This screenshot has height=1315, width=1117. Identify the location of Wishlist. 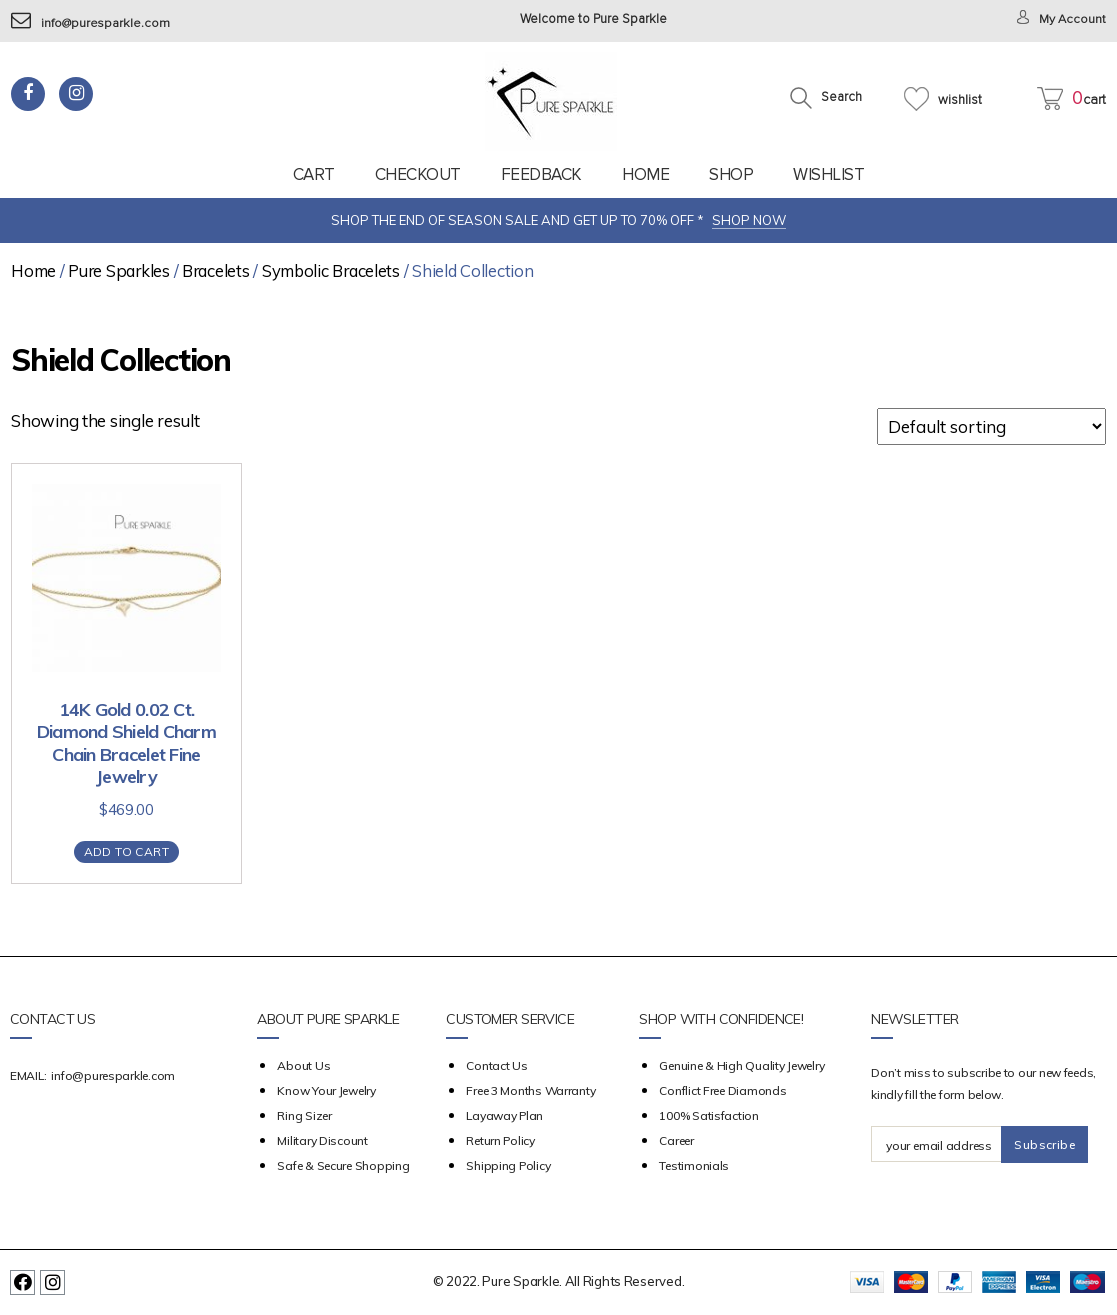
(828, 174).